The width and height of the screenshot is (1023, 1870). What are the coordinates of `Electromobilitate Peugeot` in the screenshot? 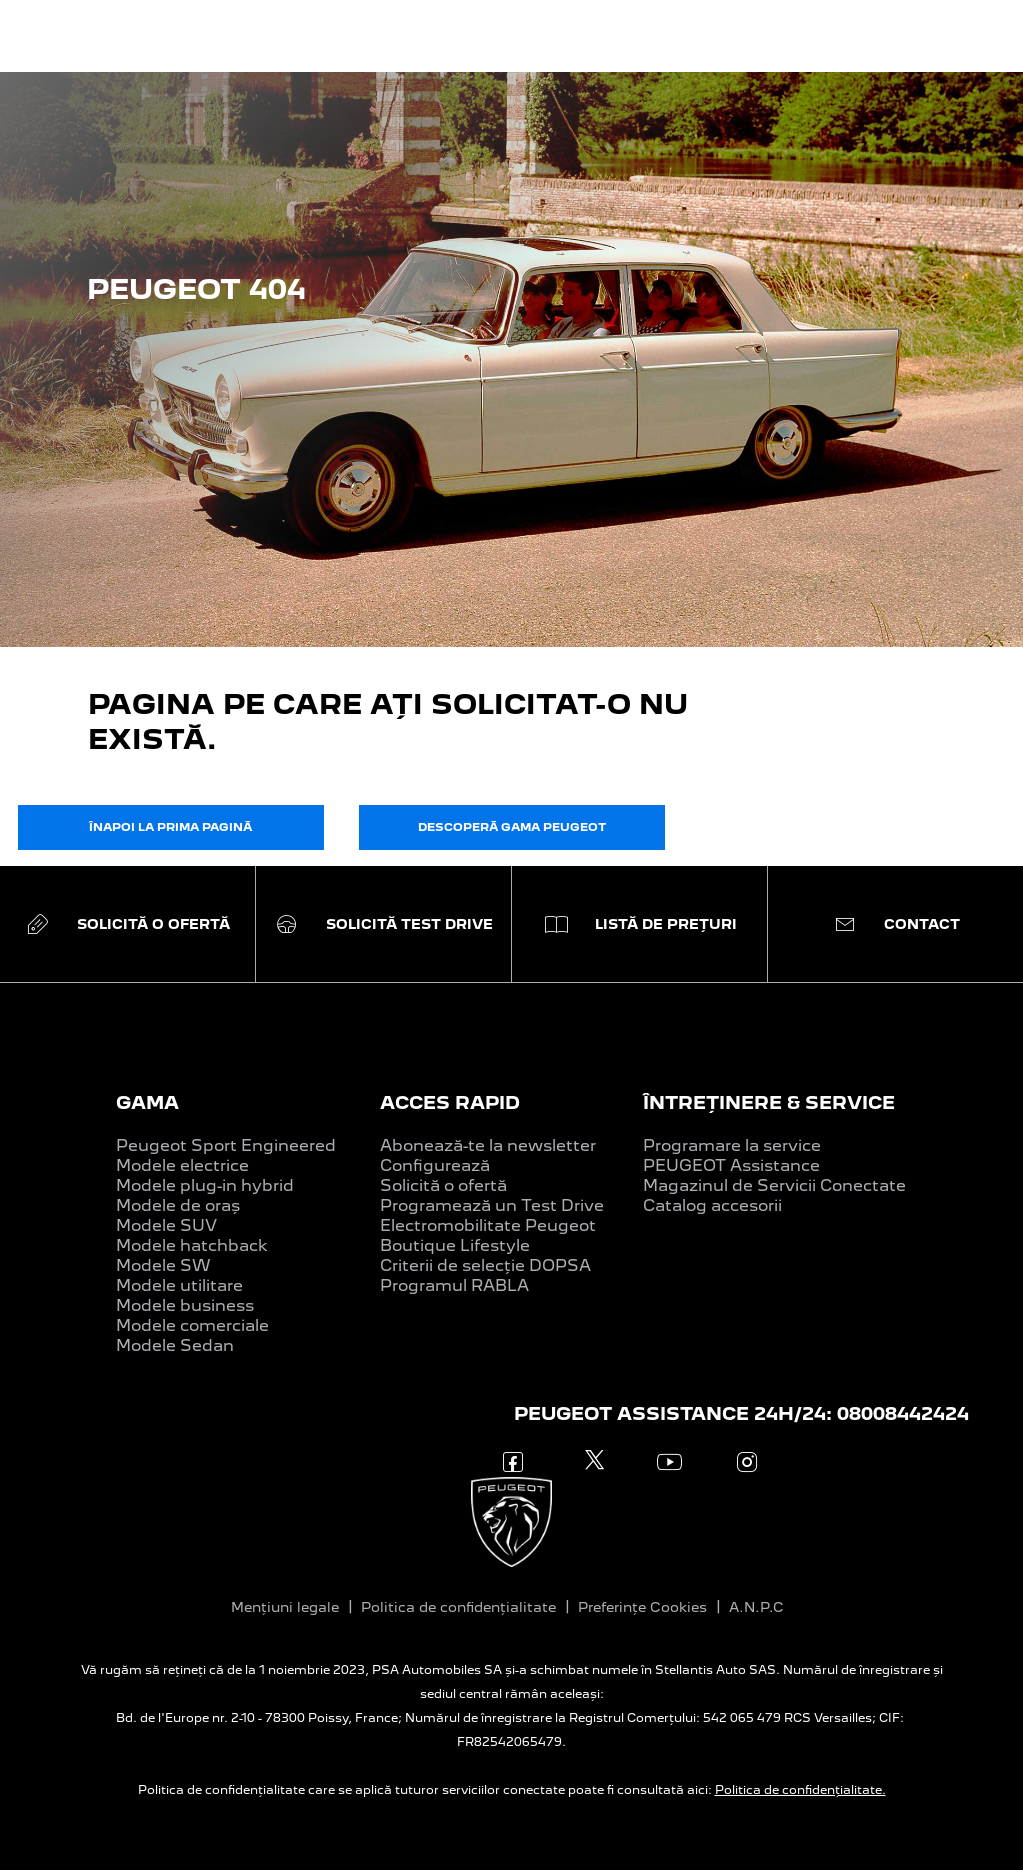 It's located at (488, 1225).